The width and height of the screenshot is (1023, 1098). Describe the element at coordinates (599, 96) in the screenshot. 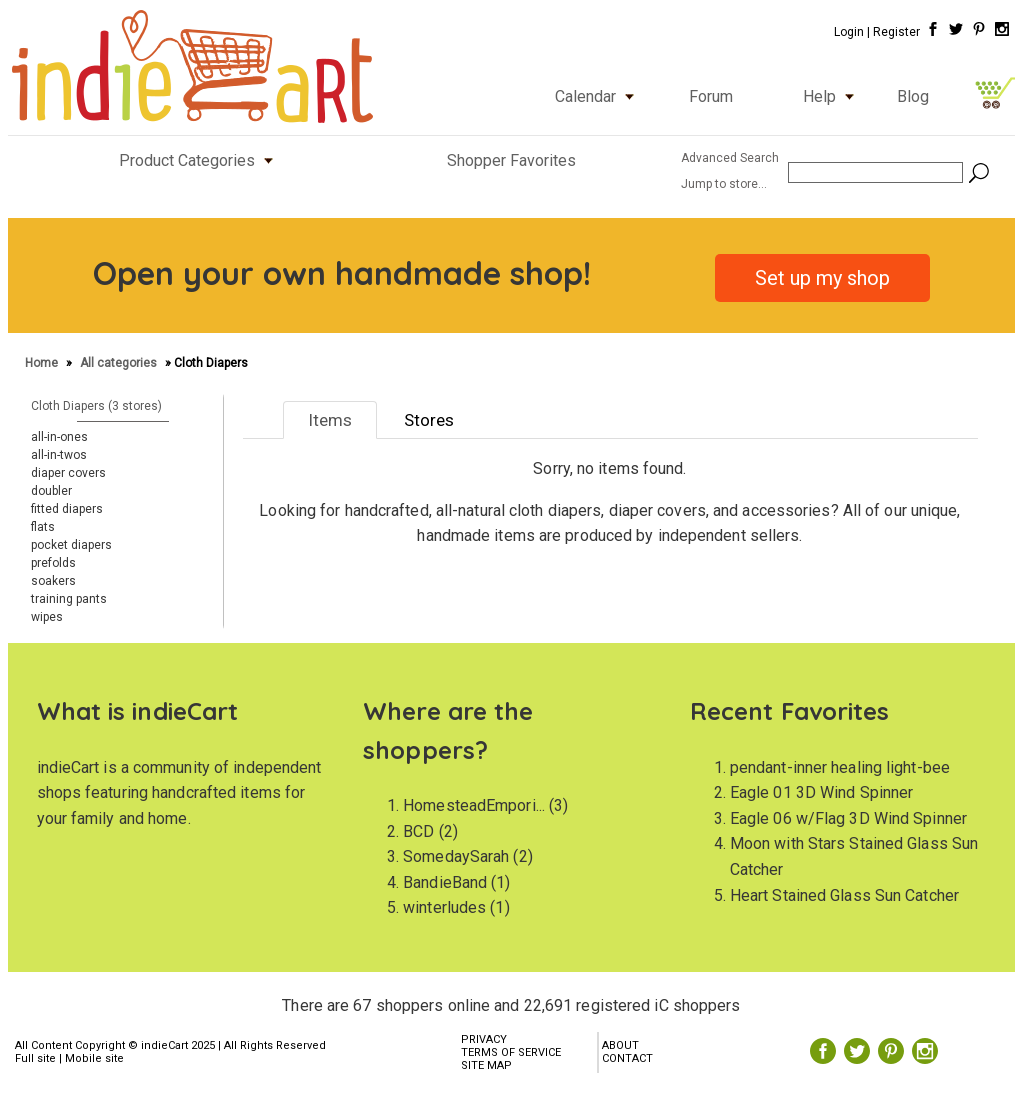

I see `Calendar` at that location.